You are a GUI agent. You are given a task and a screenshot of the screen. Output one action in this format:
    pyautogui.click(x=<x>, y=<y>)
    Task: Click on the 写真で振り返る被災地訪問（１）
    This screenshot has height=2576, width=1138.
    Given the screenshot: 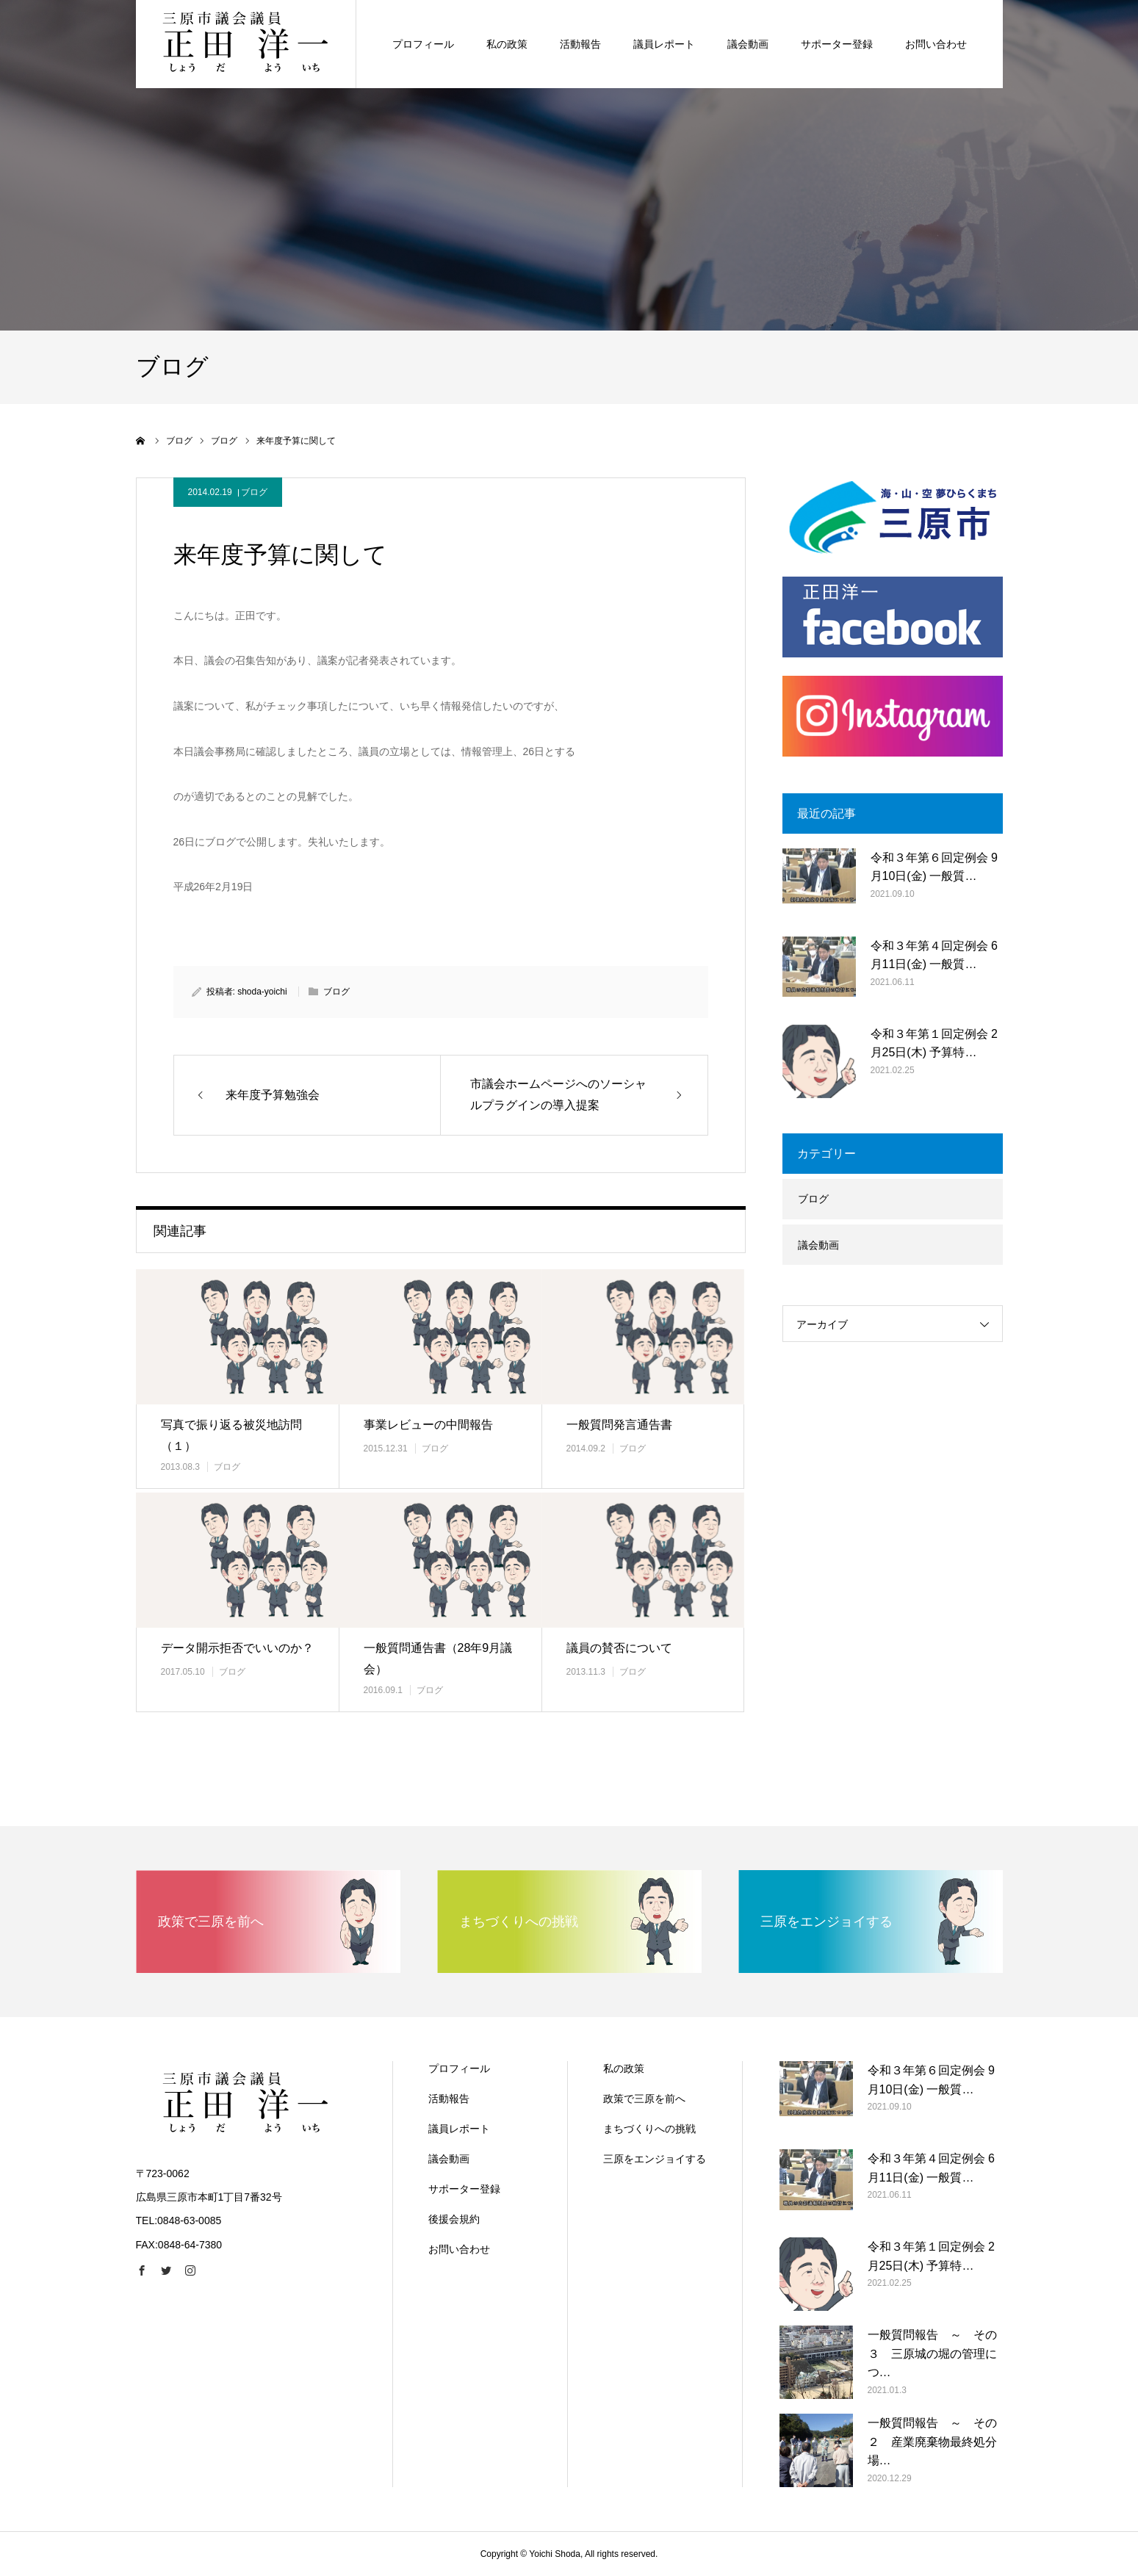 What is the action you would take?
    pyautogui.click(x=231, y=1435)
    